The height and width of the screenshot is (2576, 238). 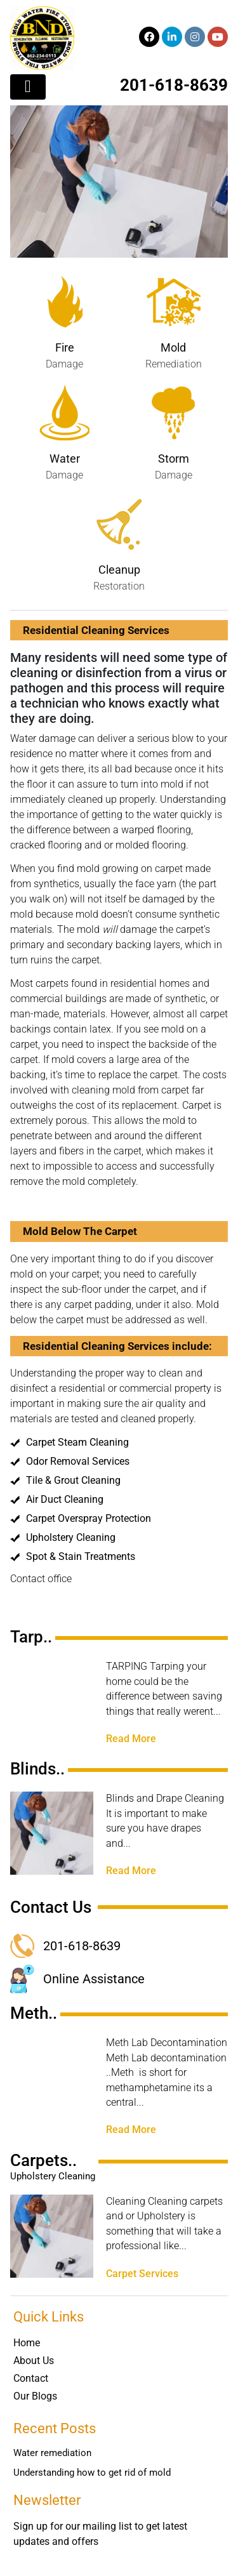 I want to click on About Us, so click(x=33, y=2361).